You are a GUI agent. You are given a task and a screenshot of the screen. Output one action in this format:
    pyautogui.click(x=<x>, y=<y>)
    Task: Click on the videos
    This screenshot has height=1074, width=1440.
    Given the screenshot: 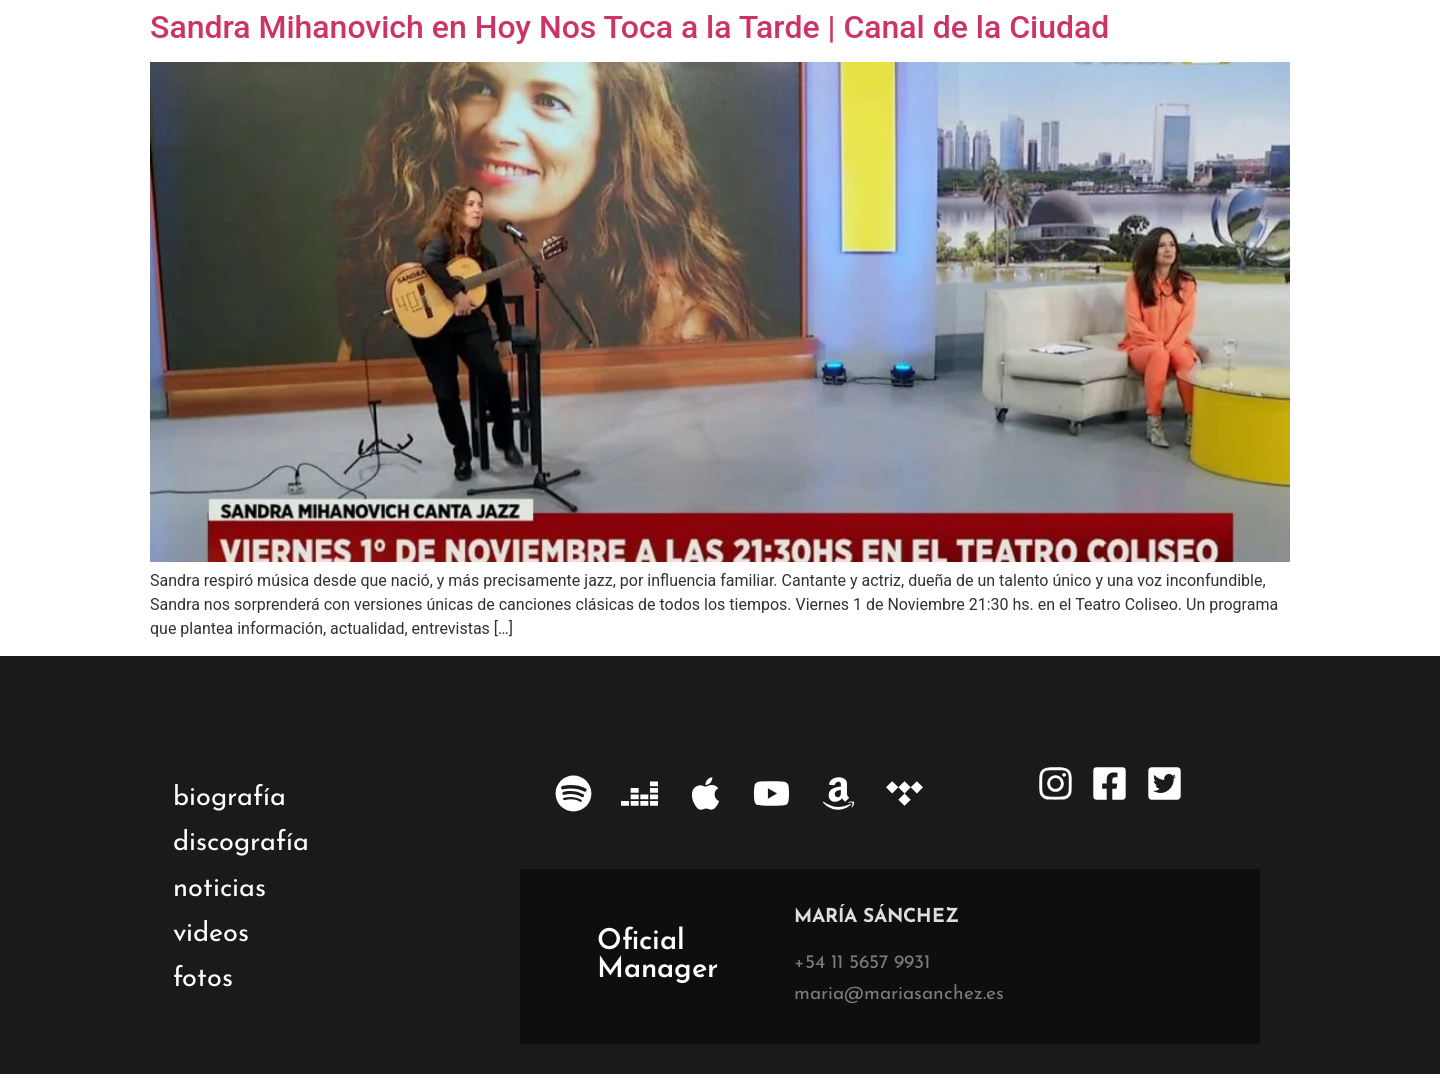 What is the action you would take?
    pyautogui.click(x=211, y=934)
    